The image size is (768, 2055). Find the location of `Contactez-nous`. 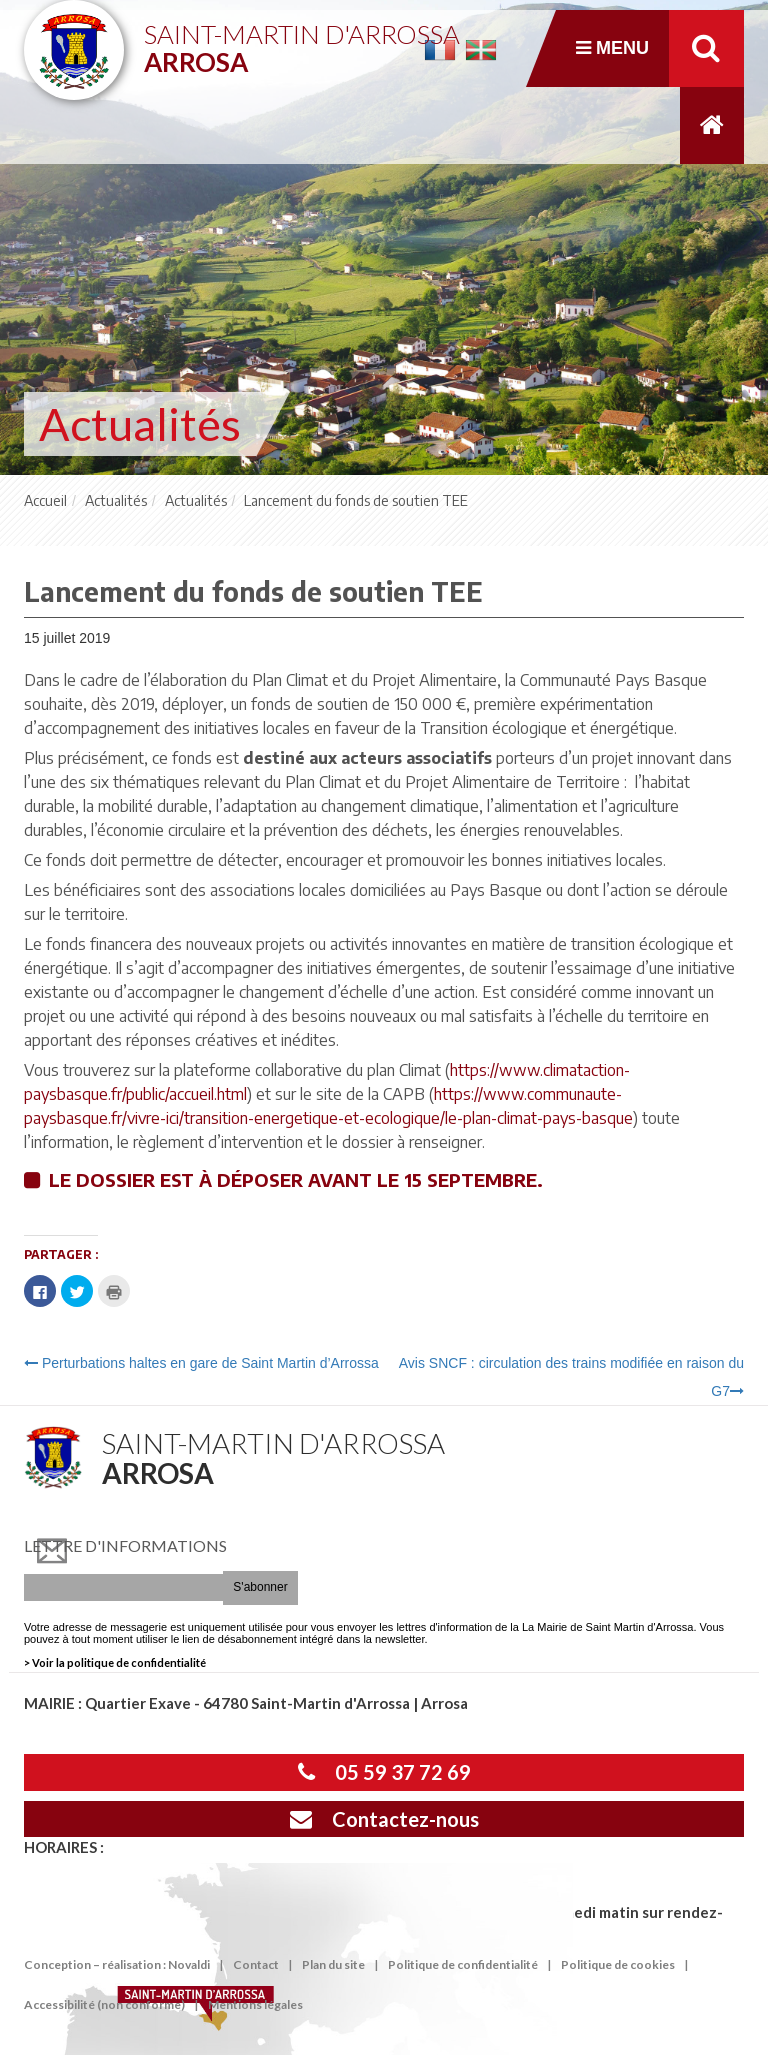

Contactez-nous is located at coordinates (384, 1819).